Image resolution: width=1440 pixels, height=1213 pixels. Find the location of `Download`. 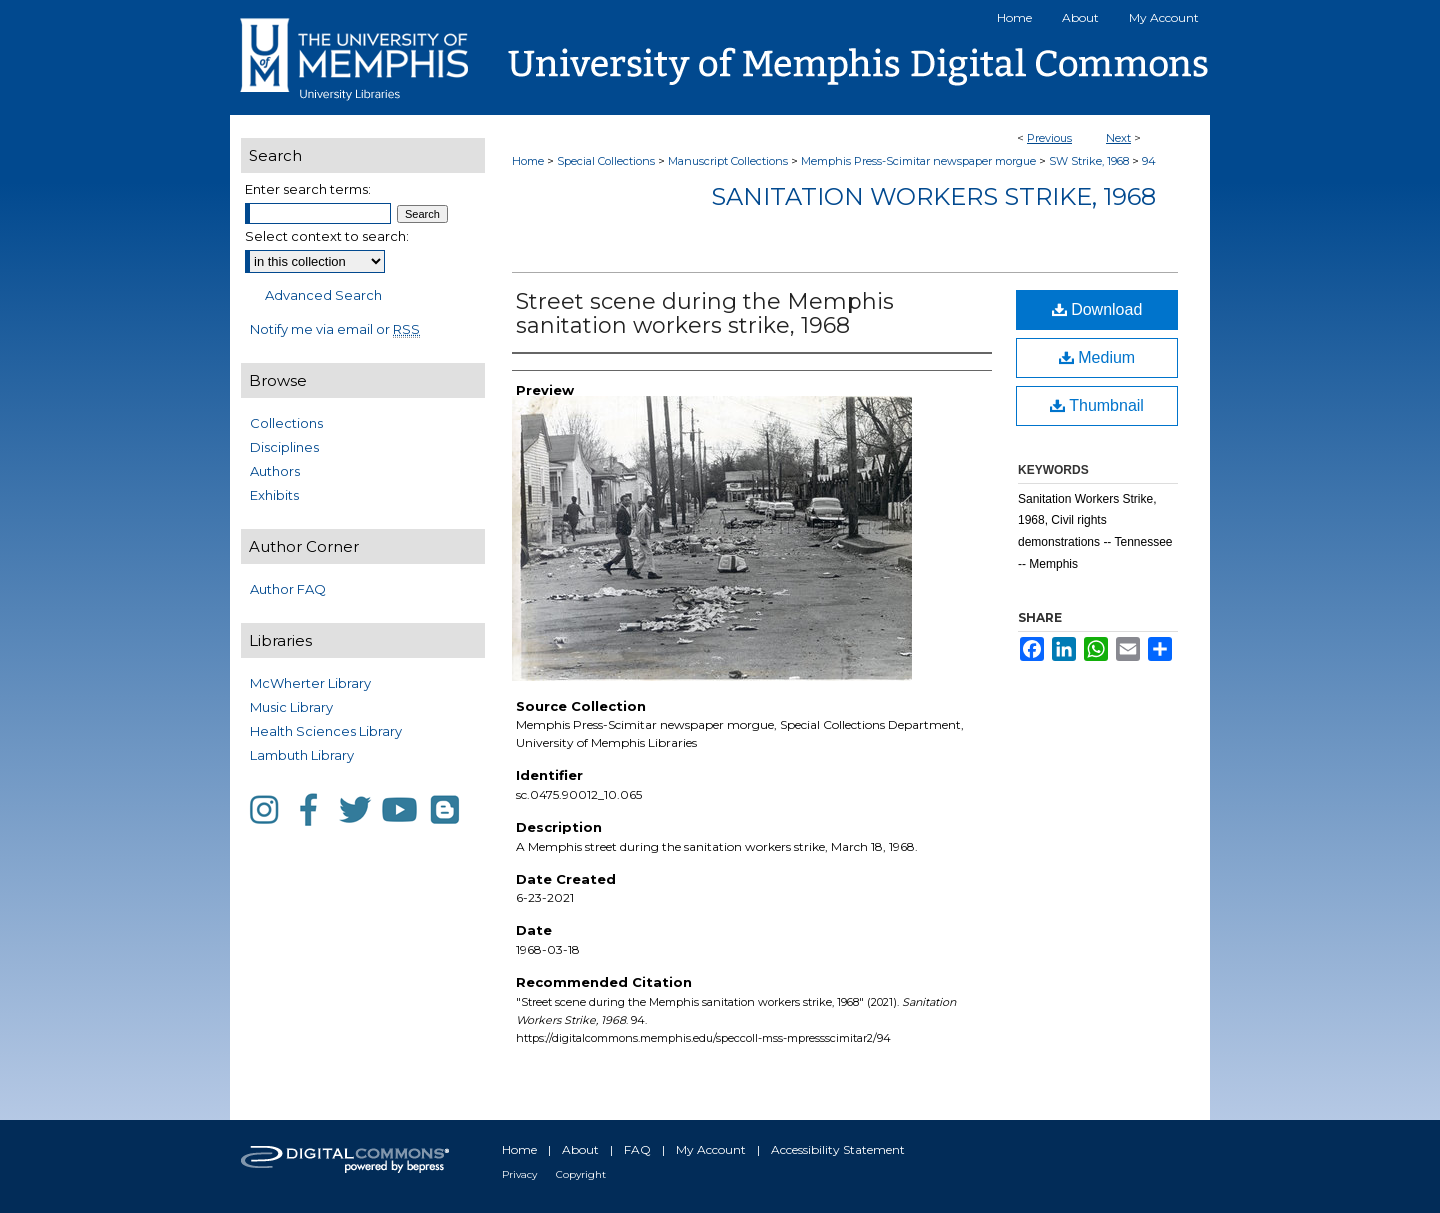

Download is located at coordinates (1097, 309).